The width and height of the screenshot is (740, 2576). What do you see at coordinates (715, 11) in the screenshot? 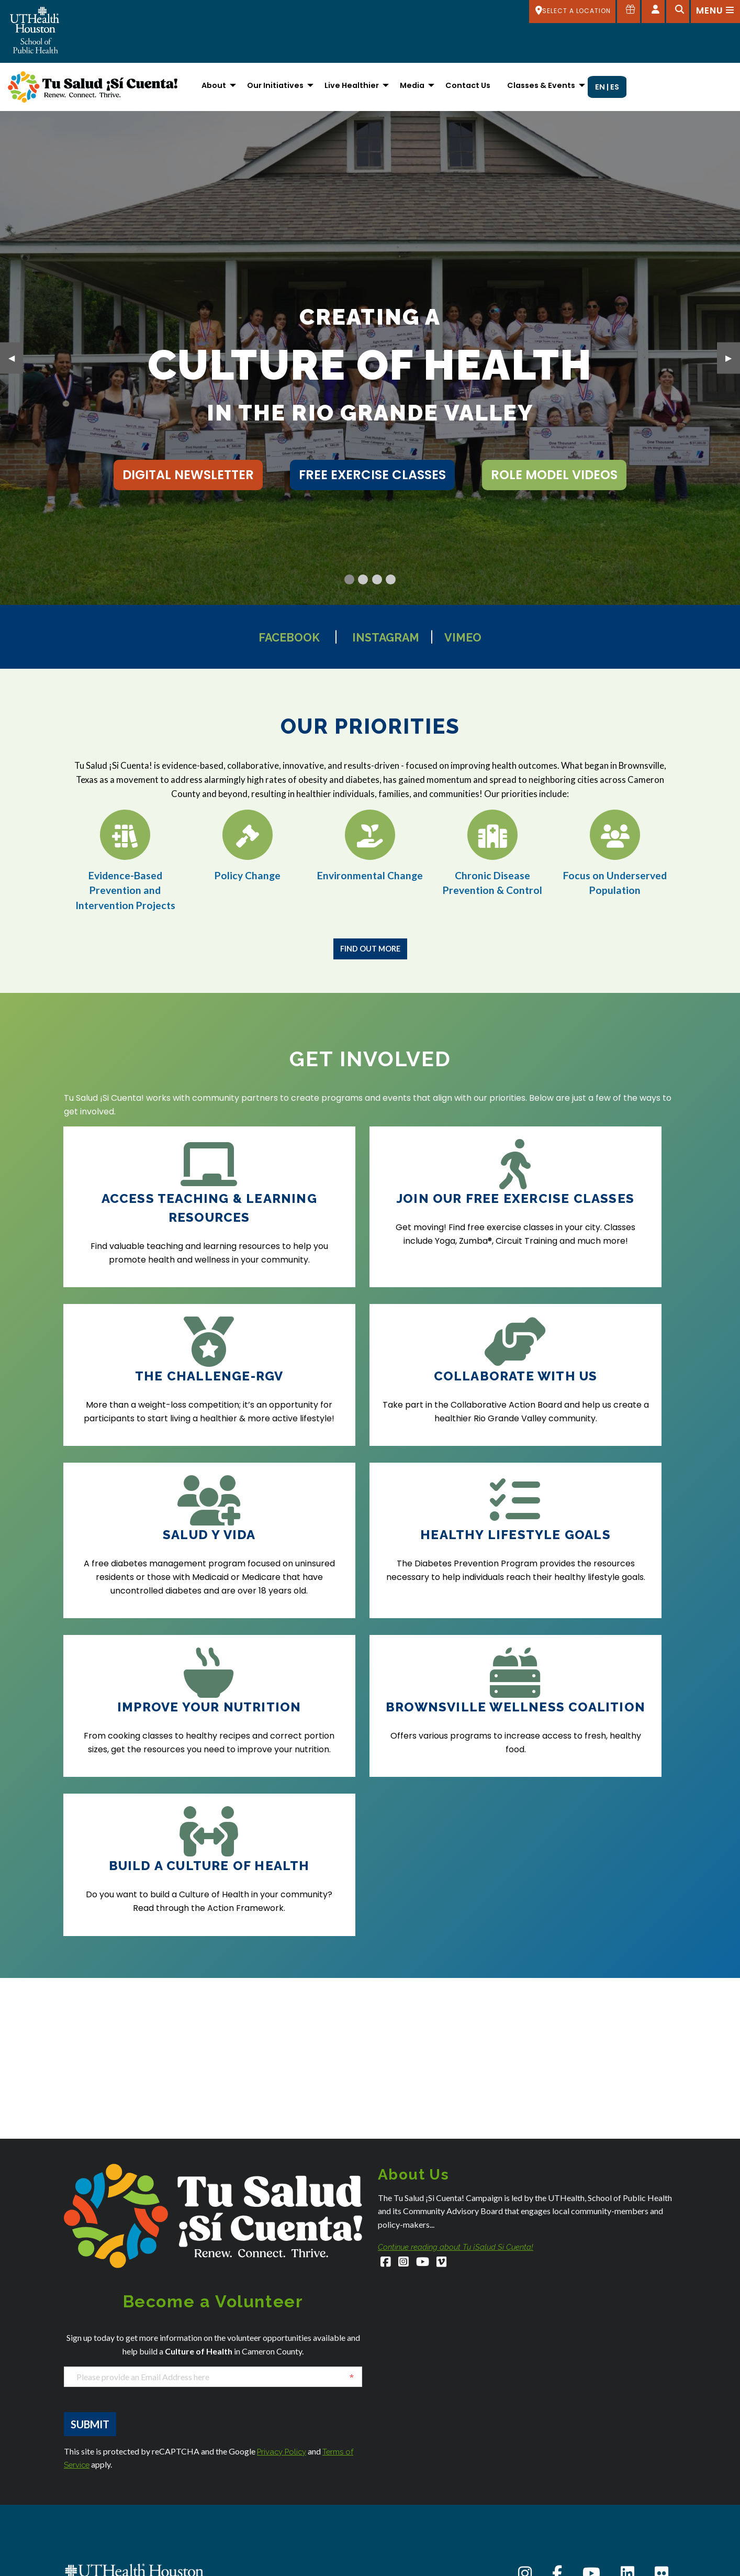
I see `[Open menu]` at bounding box center [715, 11].